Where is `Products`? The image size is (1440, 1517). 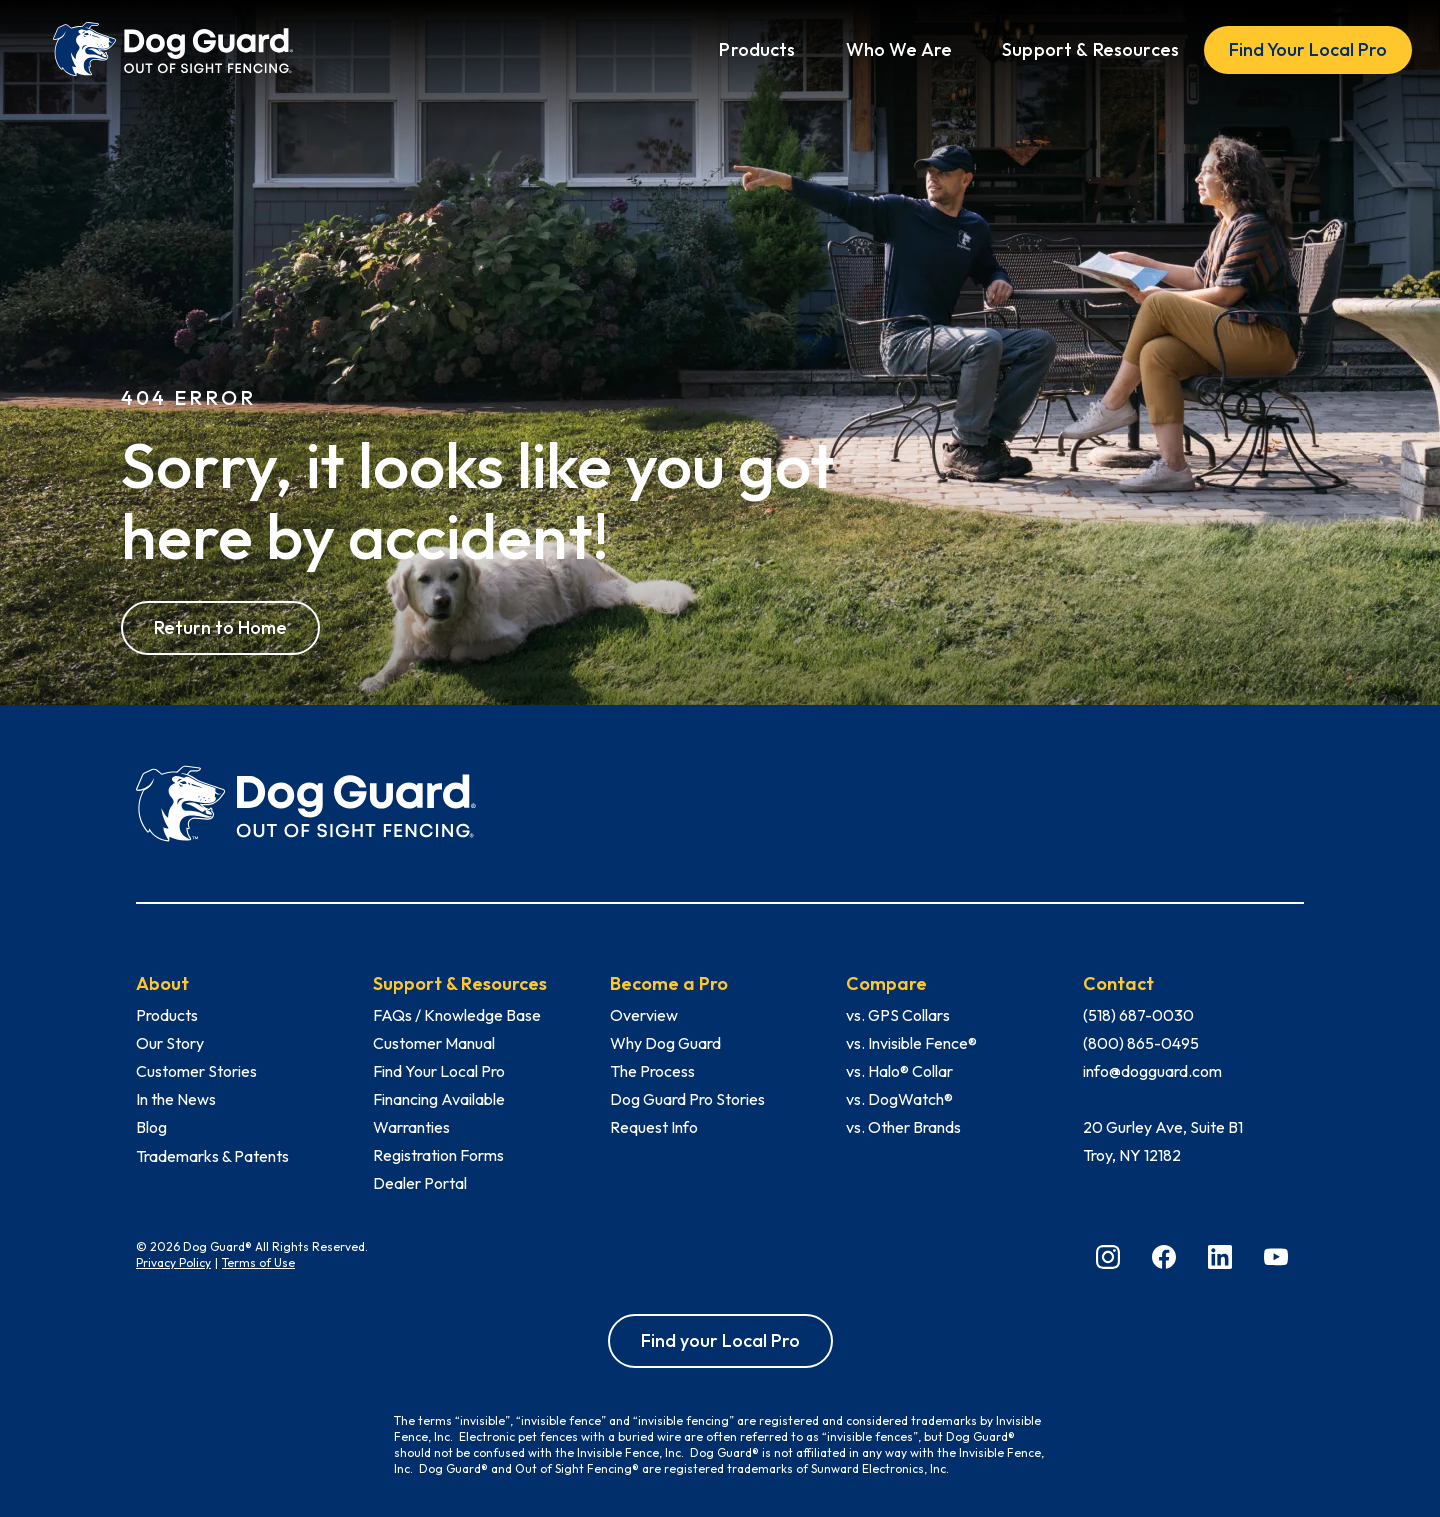
Products is located at coordinates (167, 1015).